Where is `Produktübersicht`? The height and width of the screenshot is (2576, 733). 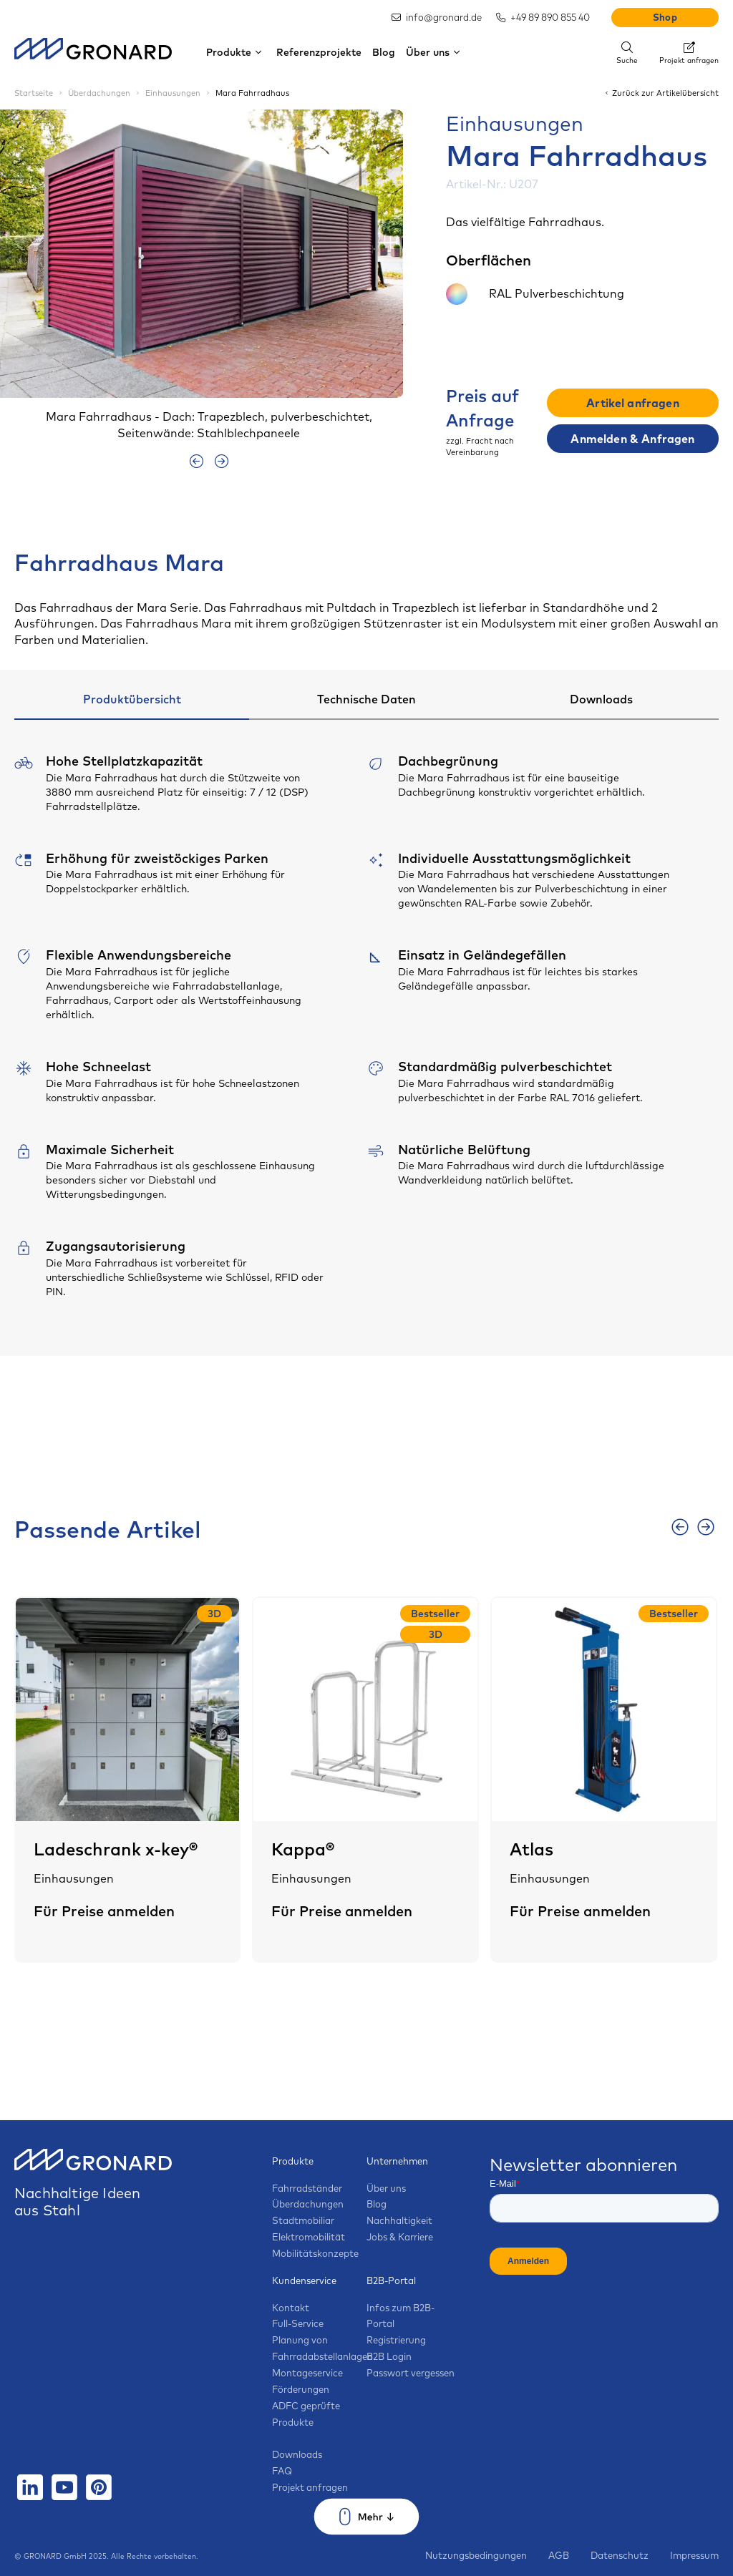 Produktübersicht is located at coordinates (132, 699).